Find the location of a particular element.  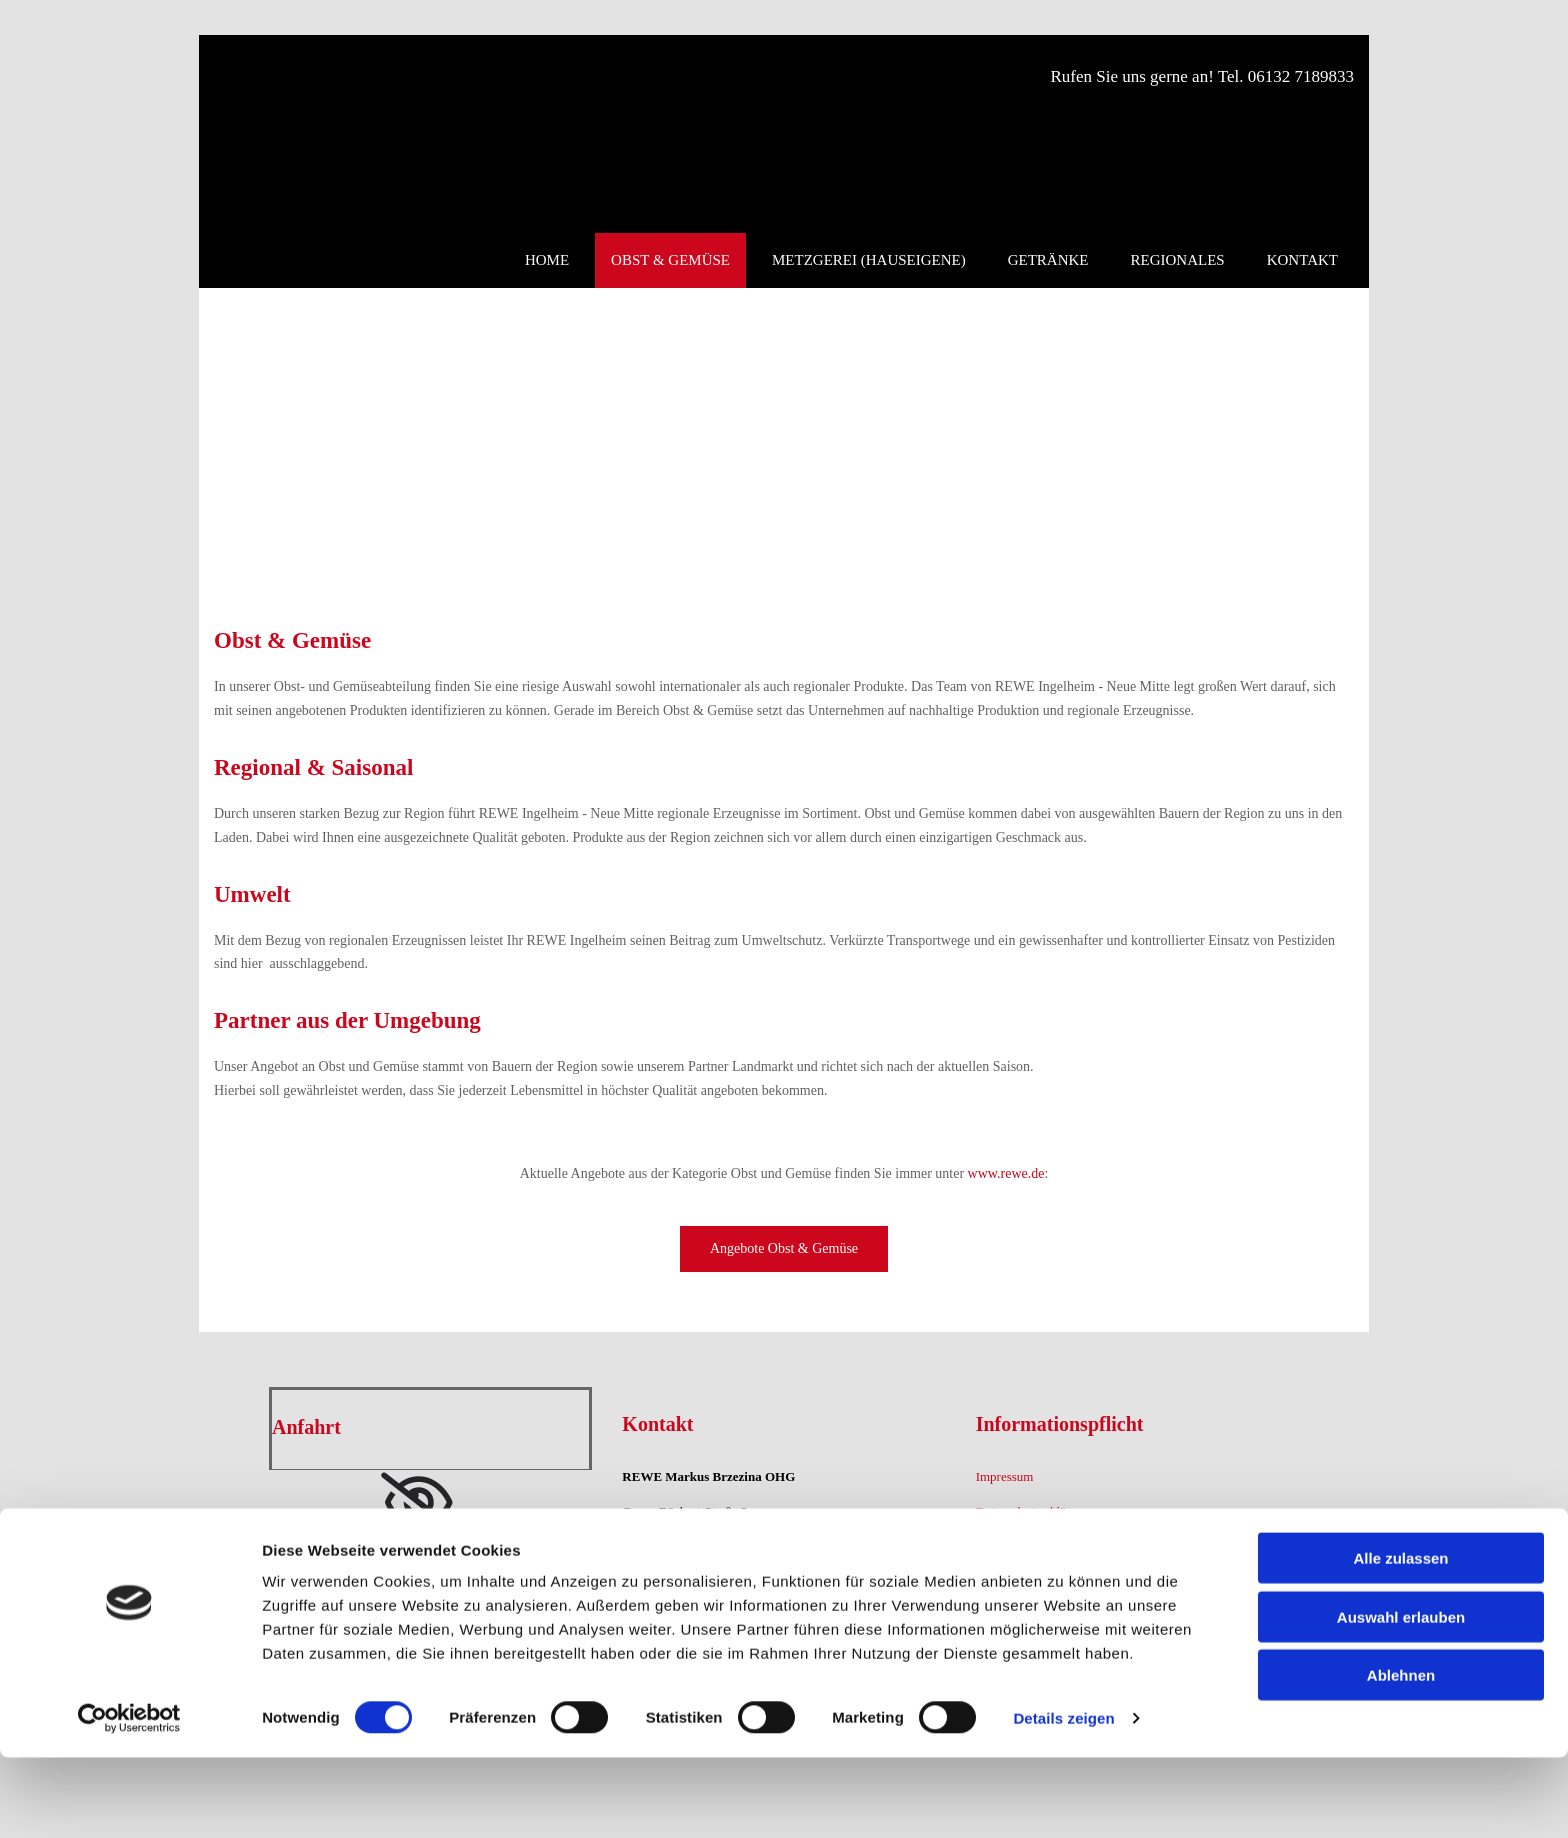

Ablehnen is located at coordinates (1401, 1755).